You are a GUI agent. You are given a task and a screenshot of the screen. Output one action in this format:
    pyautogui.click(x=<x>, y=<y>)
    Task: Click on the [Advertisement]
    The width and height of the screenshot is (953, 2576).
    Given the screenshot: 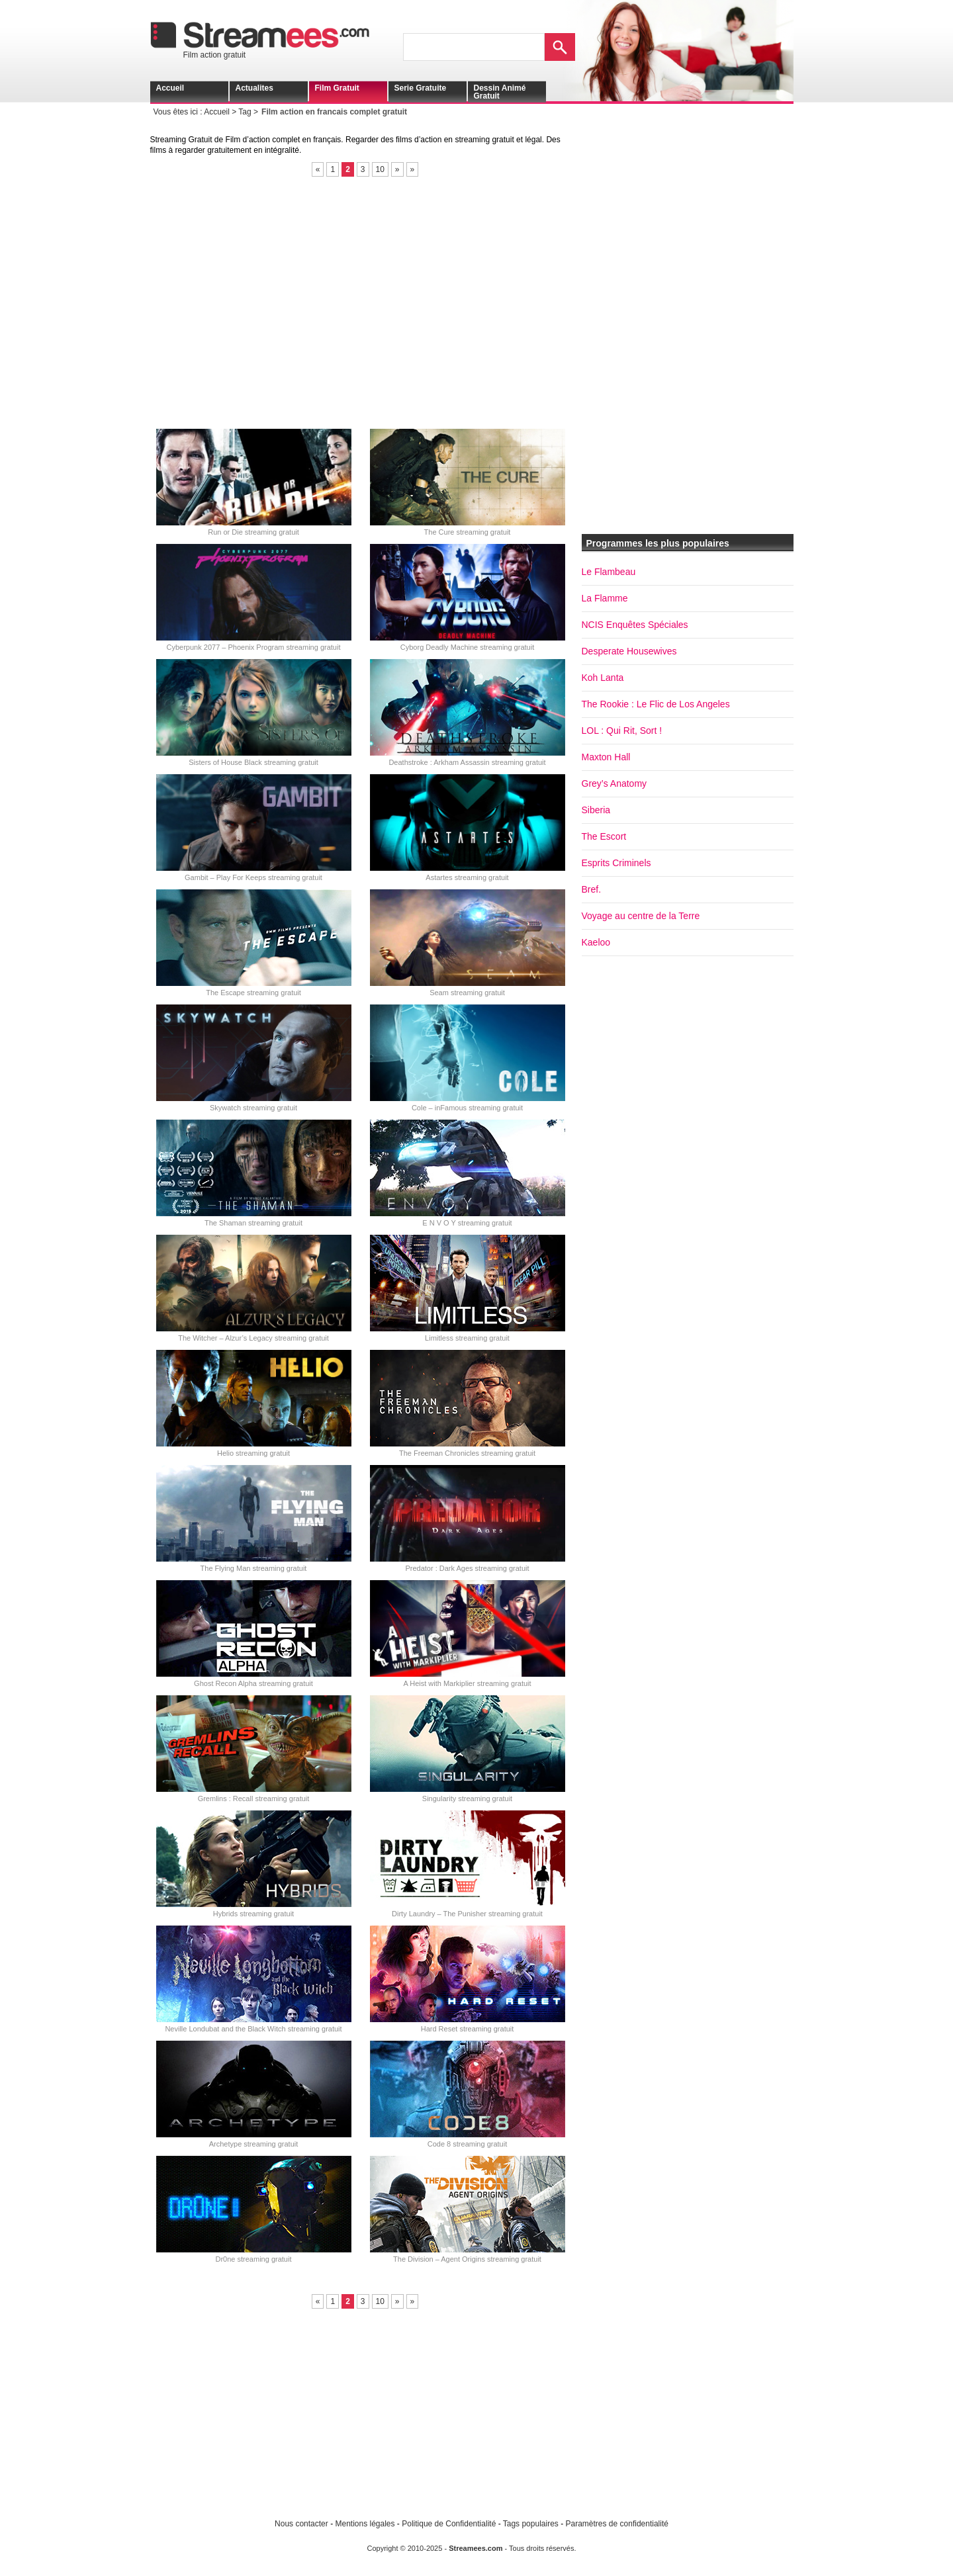 What is the action you would take?
    pyautogui.click(x=365, y=301)
    